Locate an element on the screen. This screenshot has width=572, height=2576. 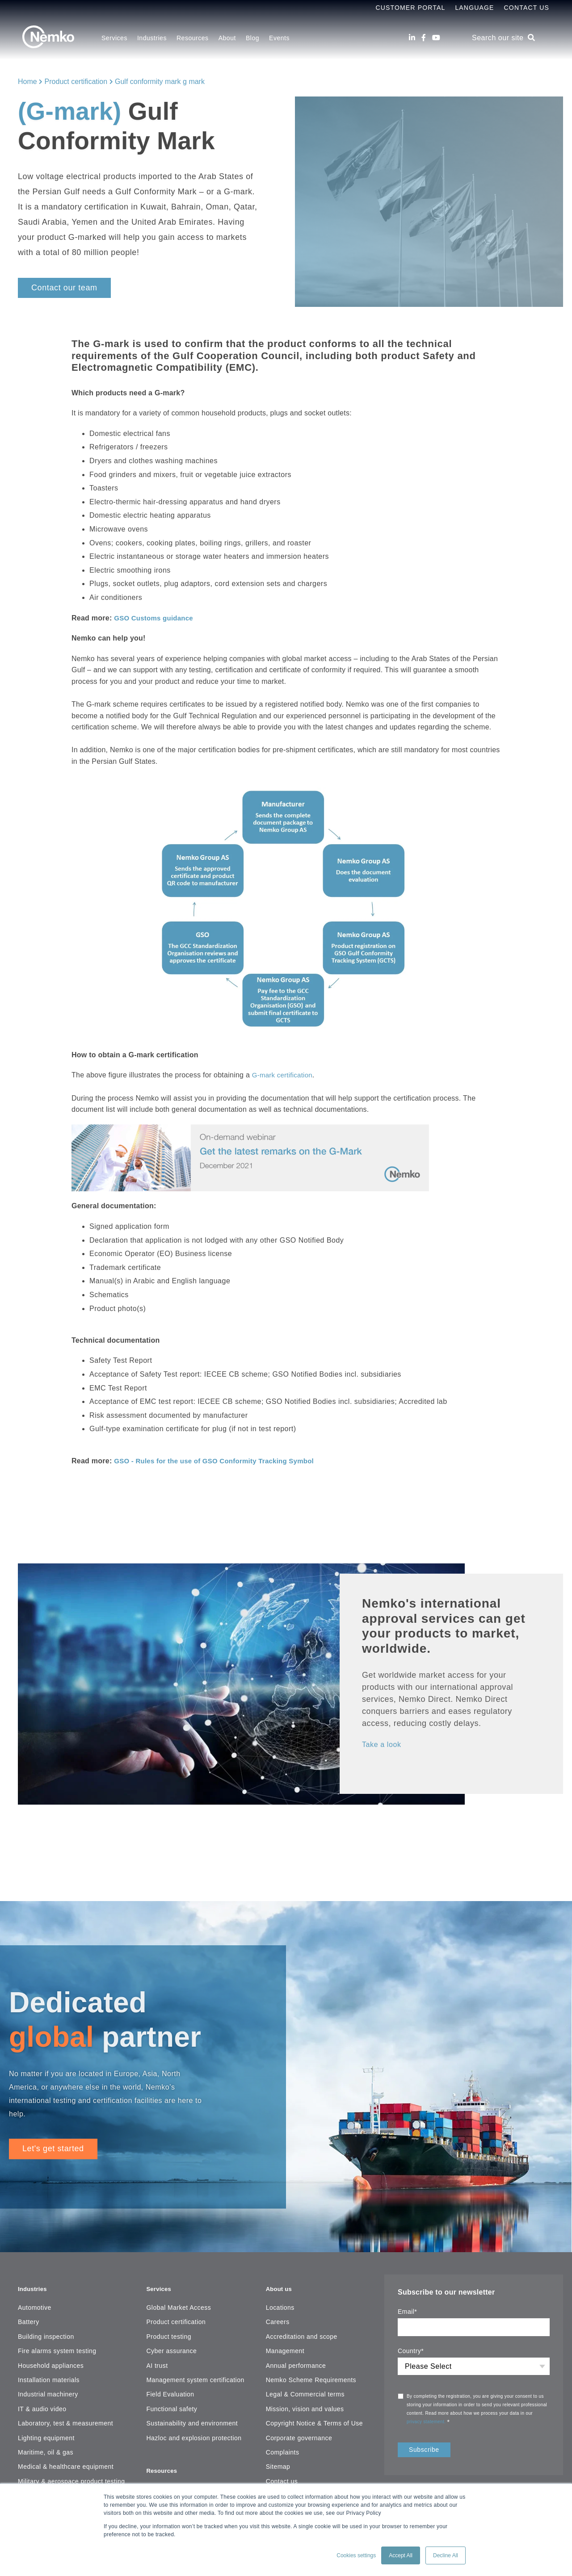
Sustainability and environment [menuitem] is located at coordinates (192, 2417).